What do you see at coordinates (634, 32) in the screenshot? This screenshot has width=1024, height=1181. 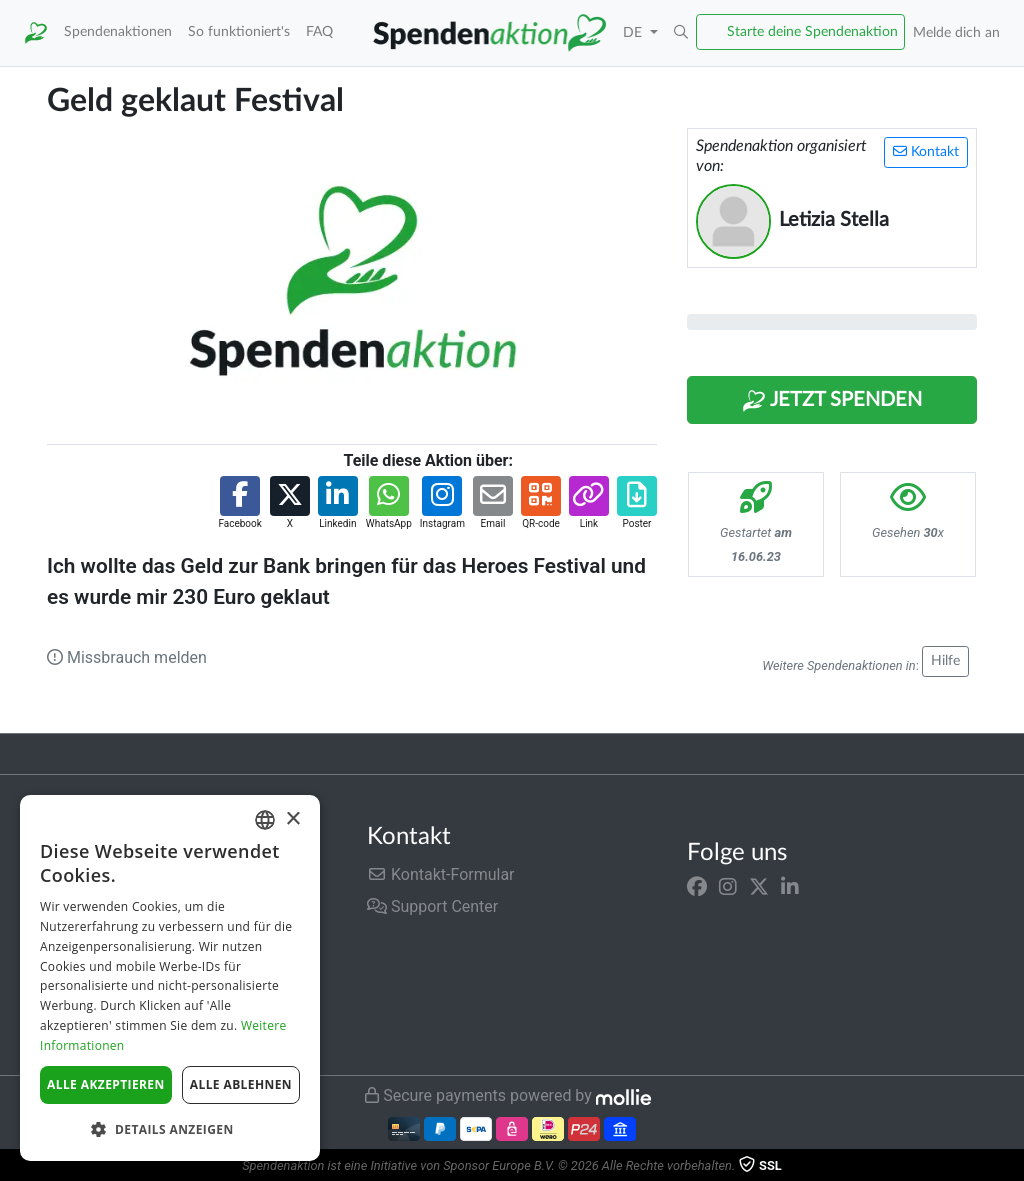 I see `DE [button]` at bounding box center [634, 32].